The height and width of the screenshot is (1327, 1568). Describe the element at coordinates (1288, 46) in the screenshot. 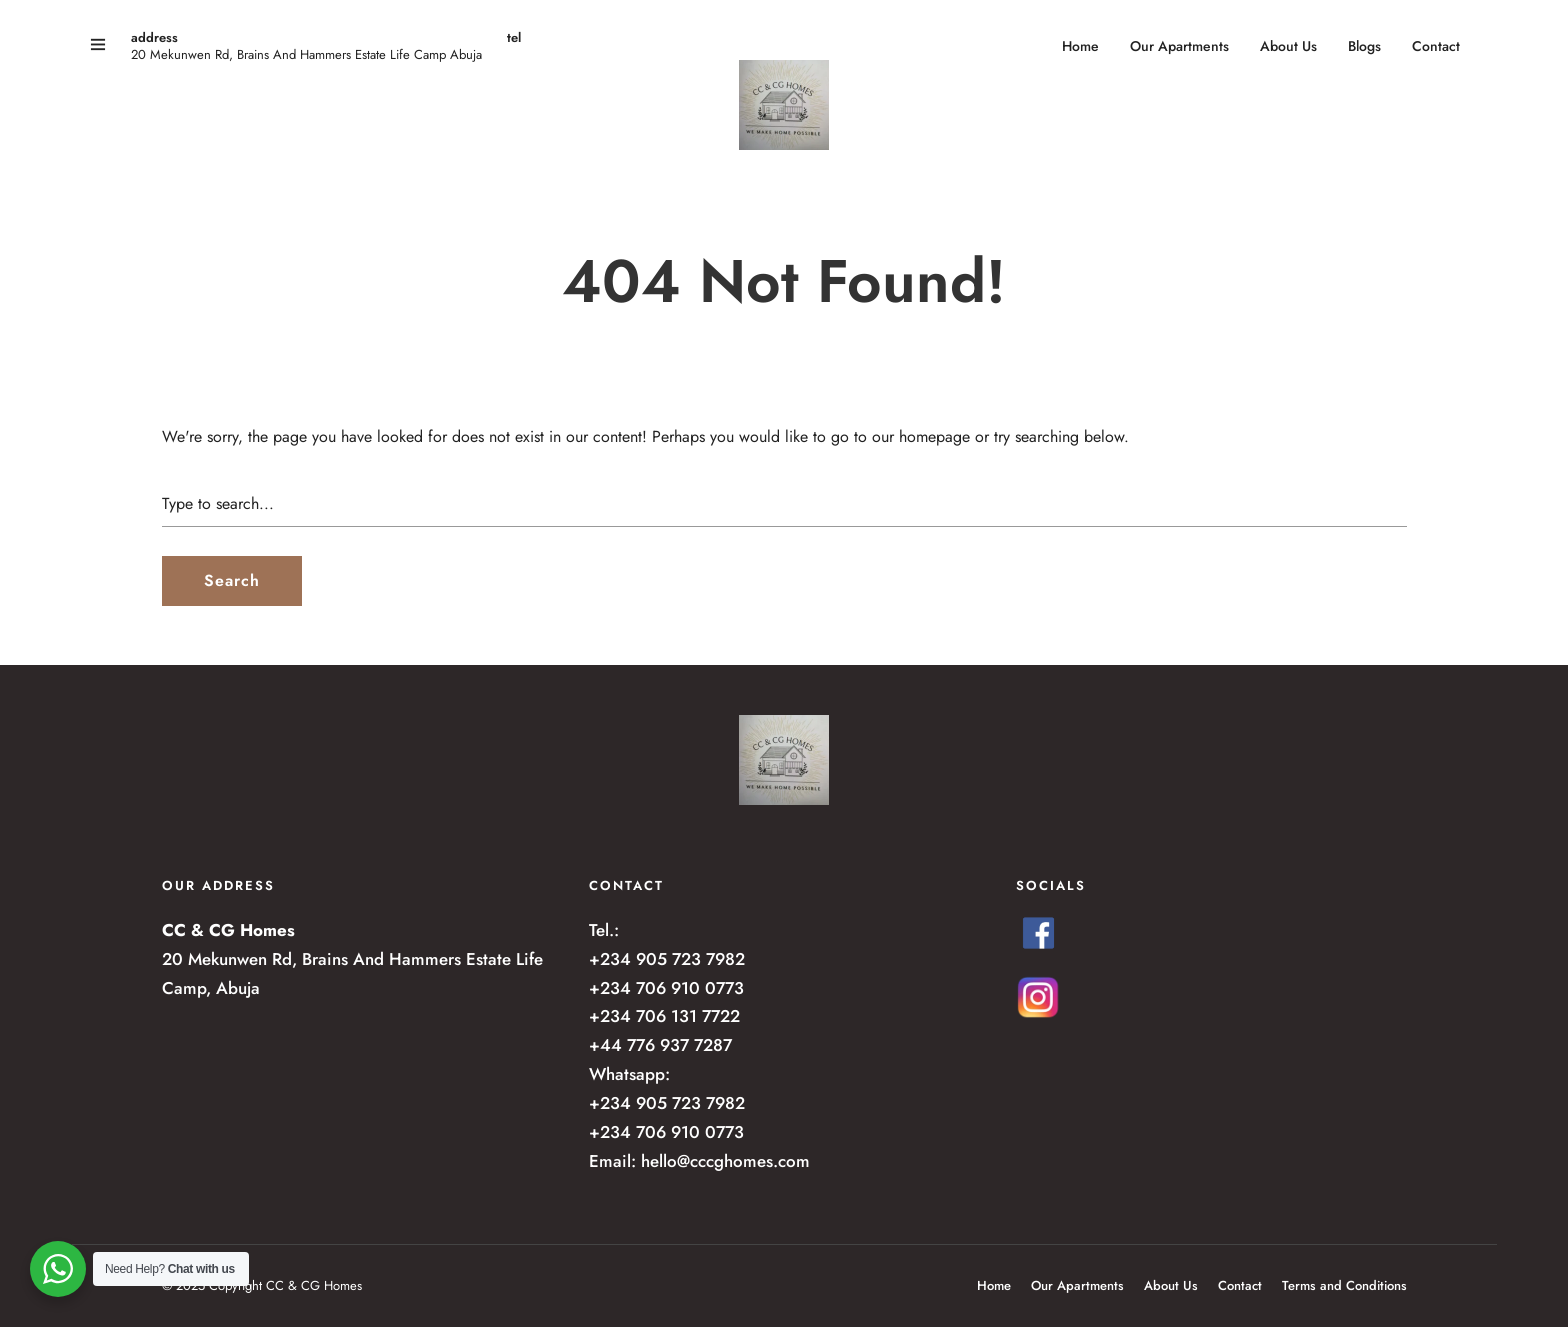

I see `About Us` at that location.